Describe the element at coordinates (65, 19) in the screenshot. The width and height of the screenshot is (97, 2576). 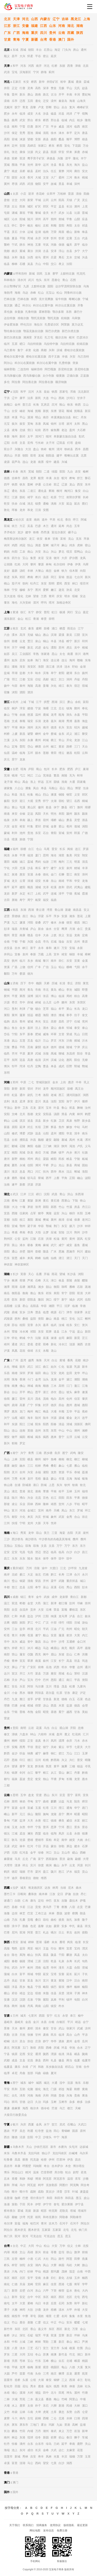
I see `吉林` at that location.